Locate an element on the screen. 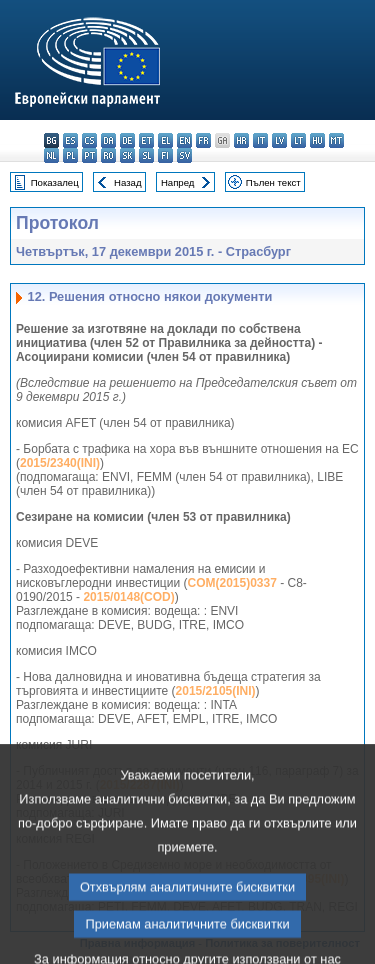 The image size is (375, 964). en - English is located at coordinates (184, 140).